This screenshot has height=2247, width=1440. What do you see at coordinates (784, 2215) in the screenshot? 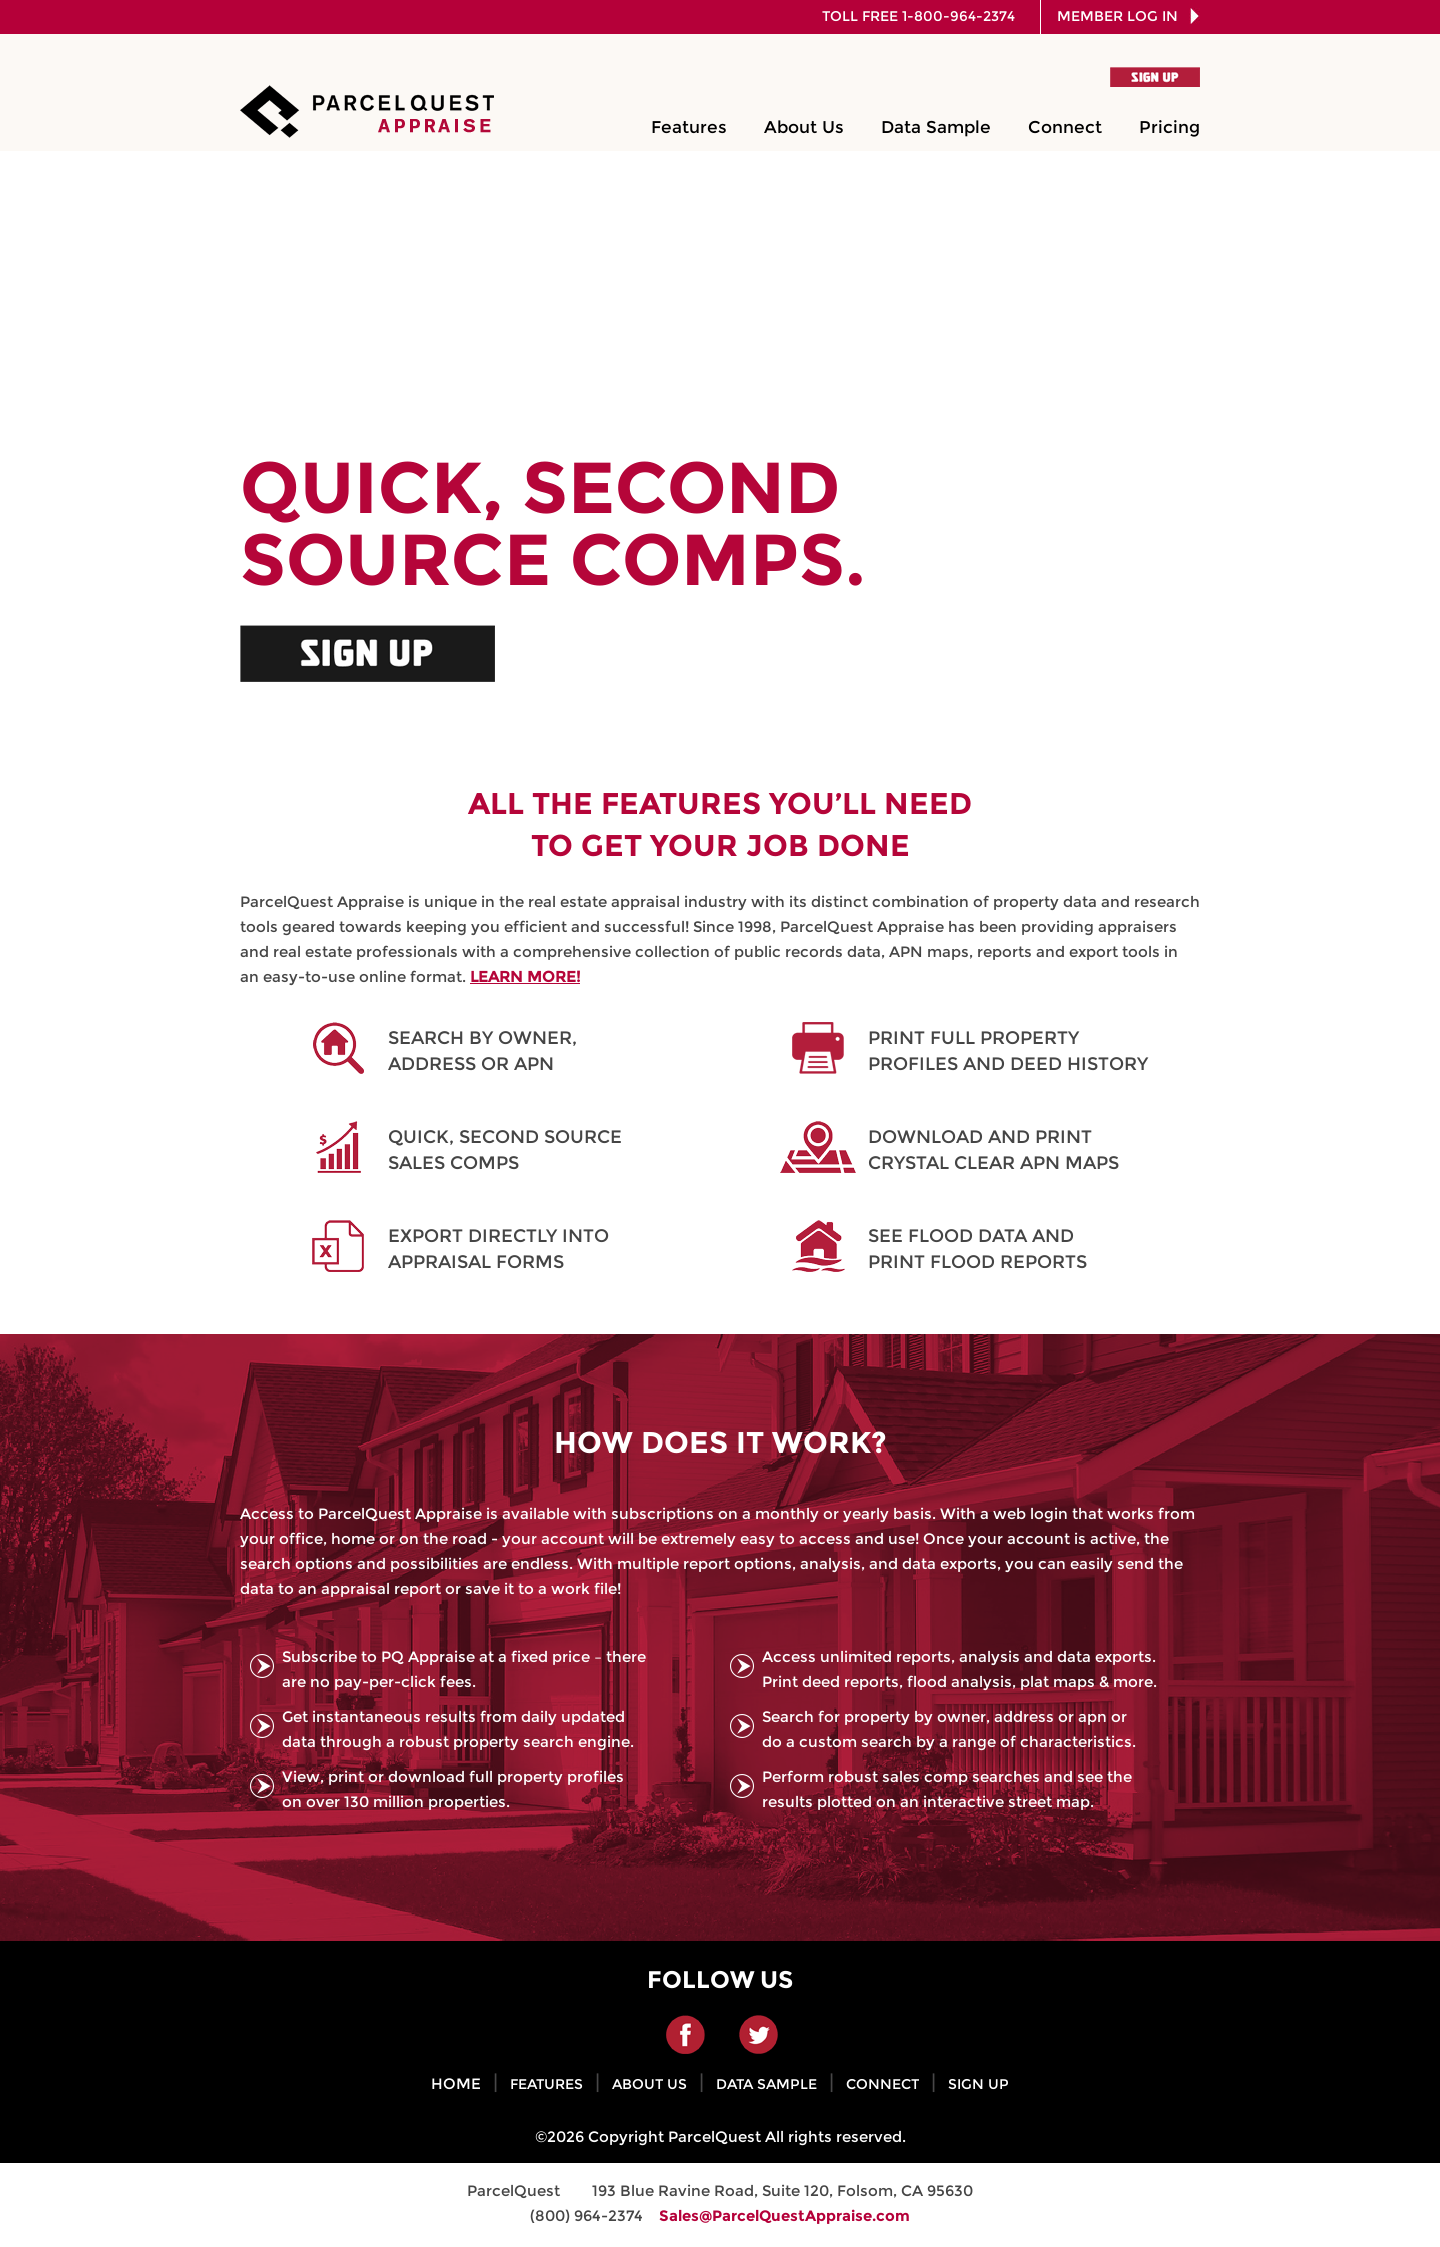
I see `Sales@ParcelQuestAppraise.com` at bounding box center [784, 2215].